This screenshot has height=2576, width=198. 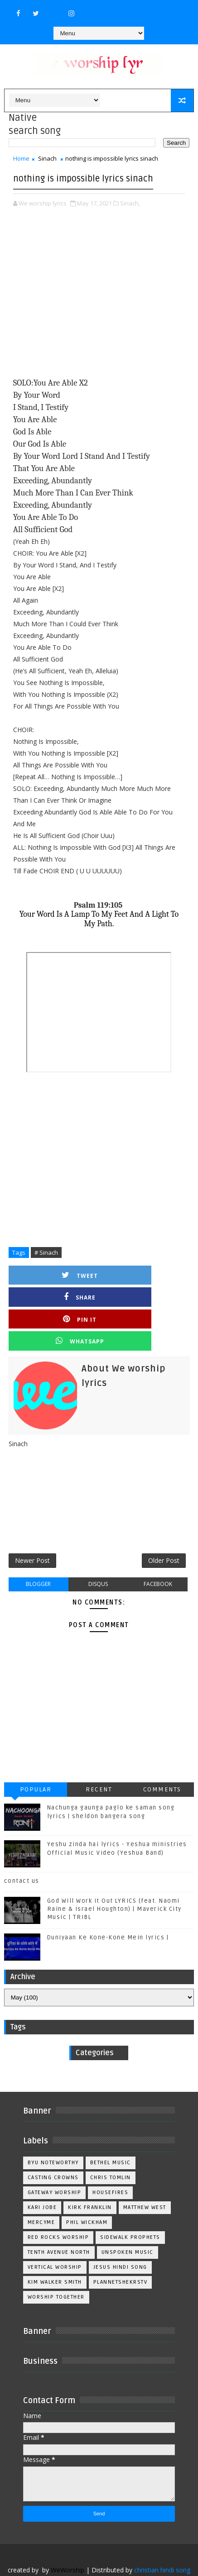 I want to click on Older Post, so click(x=163, y=1524).